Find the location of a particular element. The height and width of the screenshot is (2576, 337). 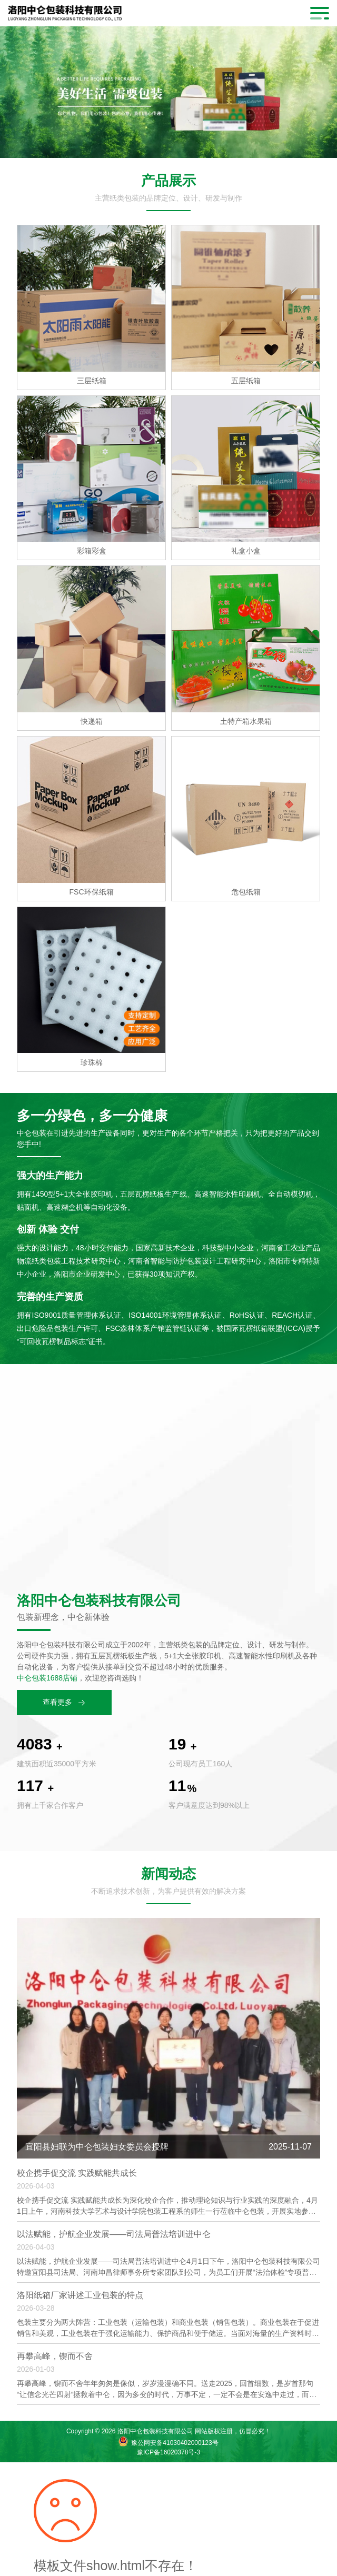

豫ICP备16020378号-3 is located at coordinates (168, 2452).